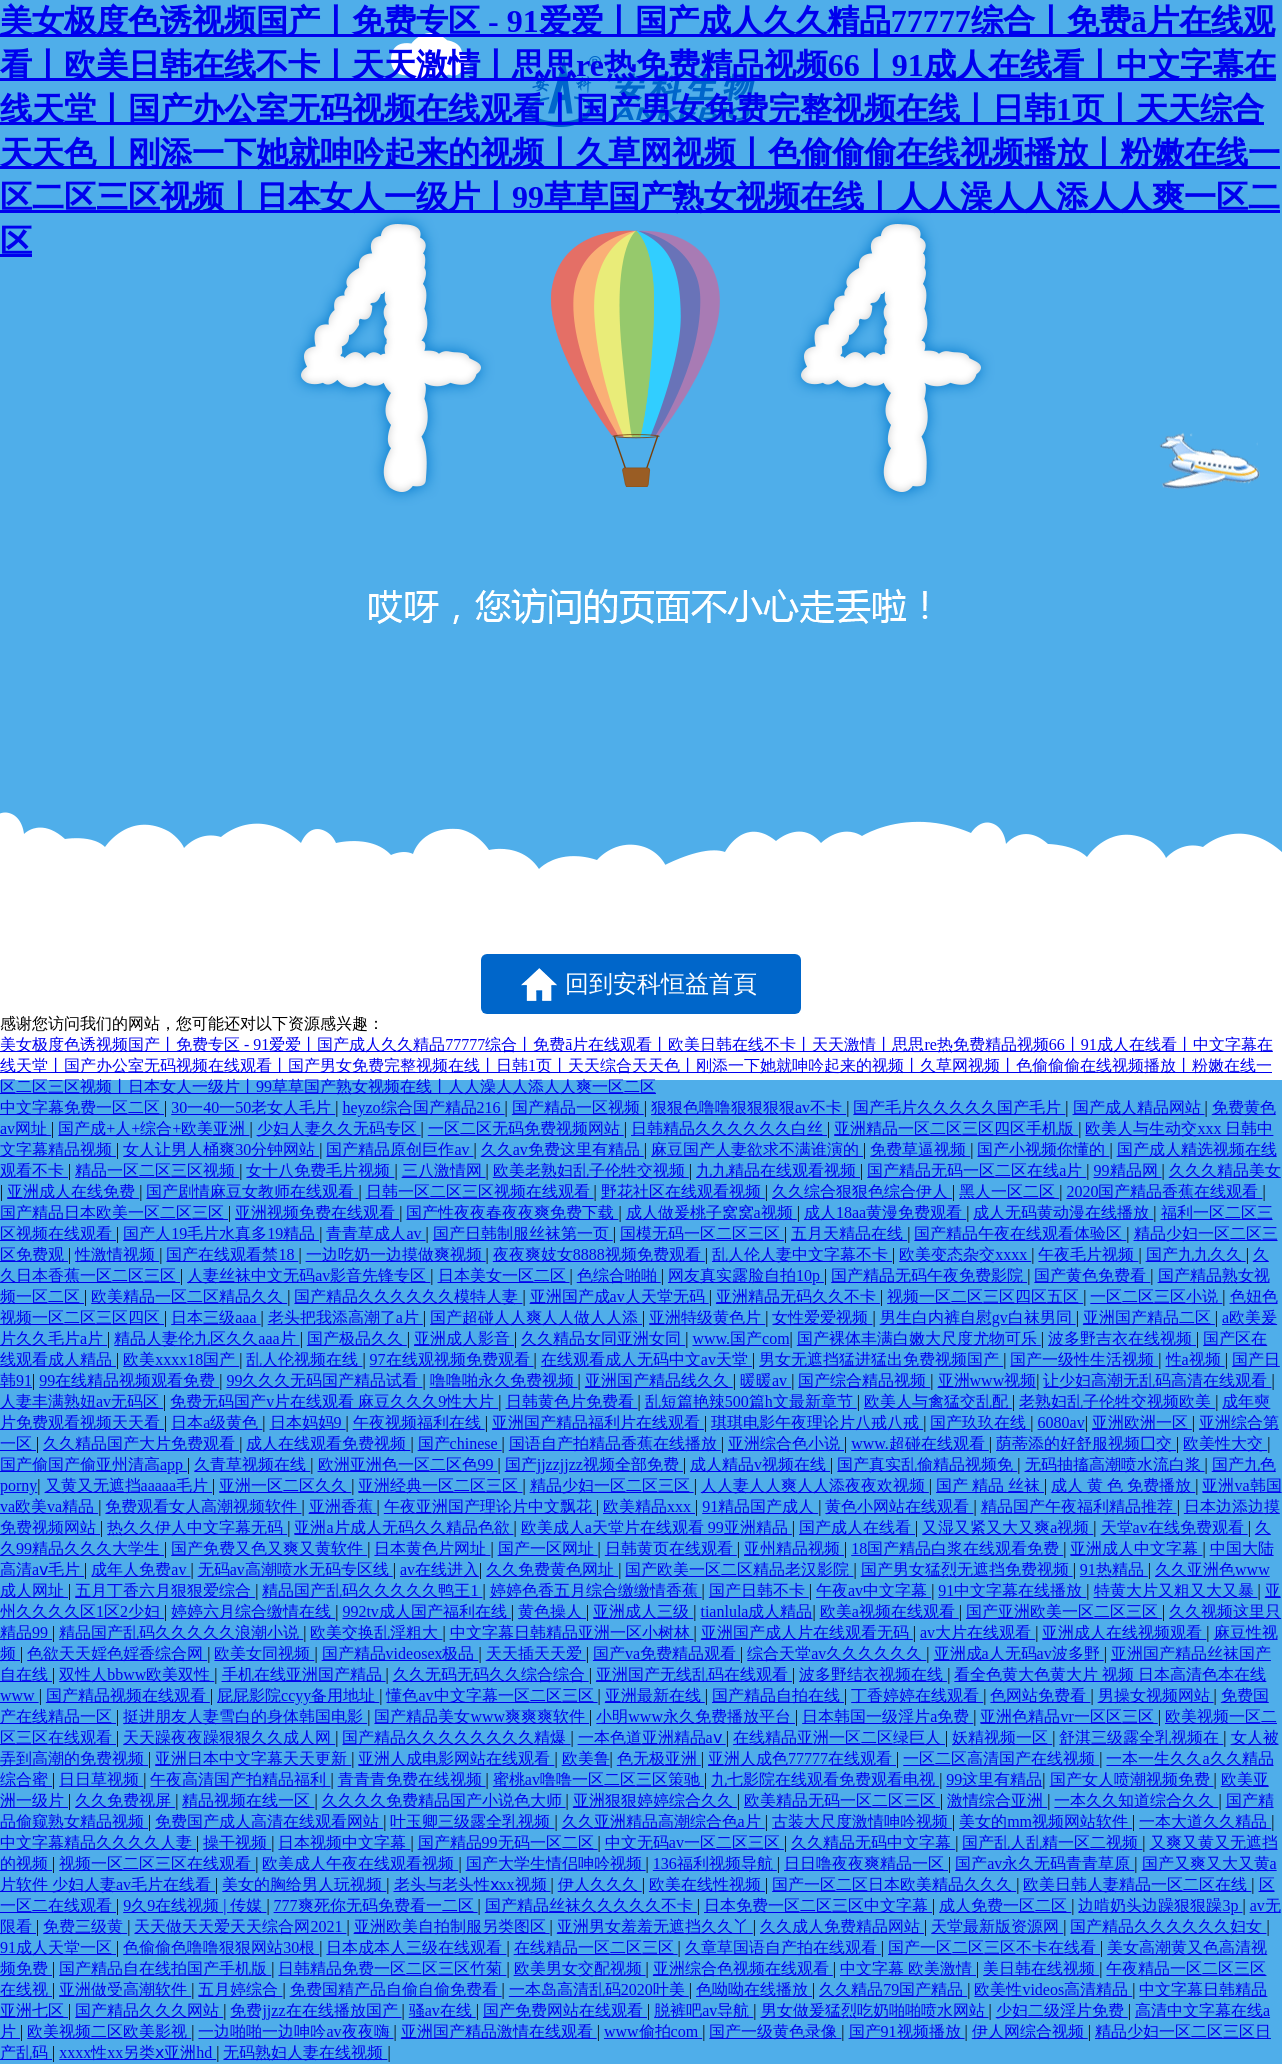 This screenshot has height=2064, width=1282. What do you see at coordinates (994, 1779) in the screenshot?
I see `99这里有精品` at bounding box center [994, 1779].